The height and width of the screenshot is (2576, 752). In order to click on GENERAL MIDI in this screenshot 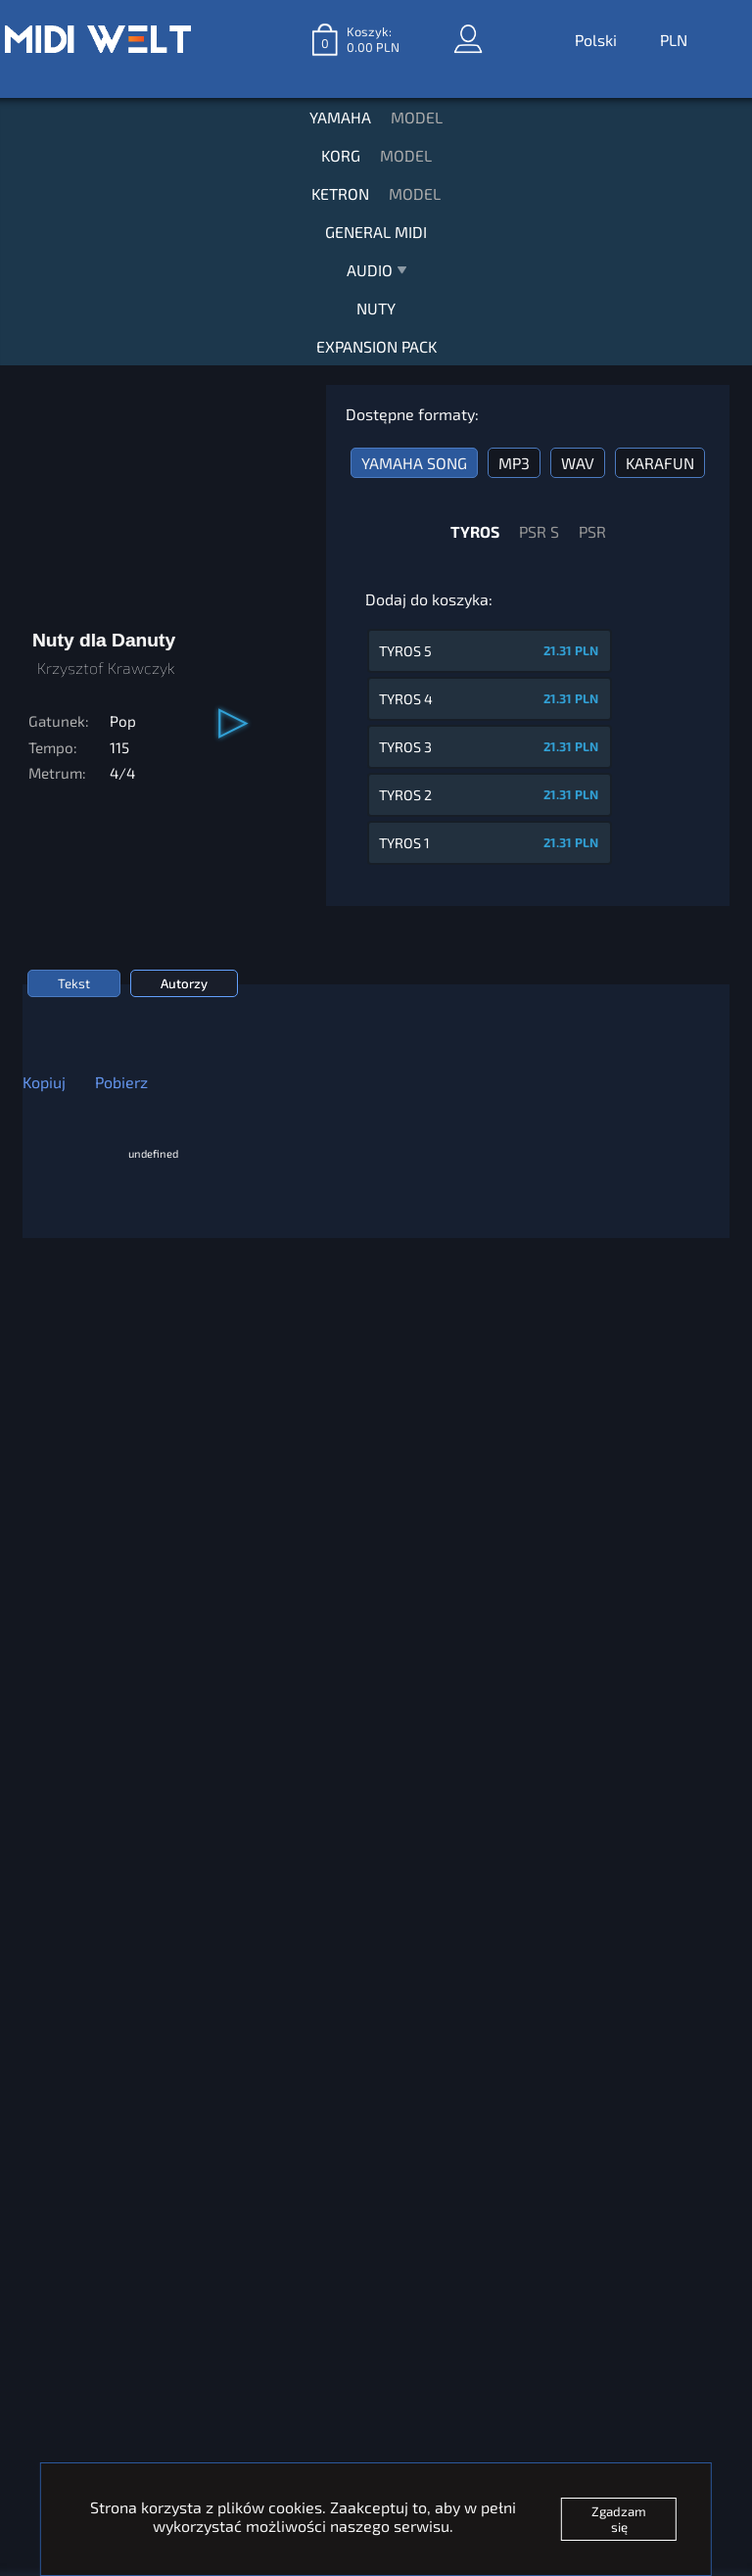, I will do `click(376, 231)`.